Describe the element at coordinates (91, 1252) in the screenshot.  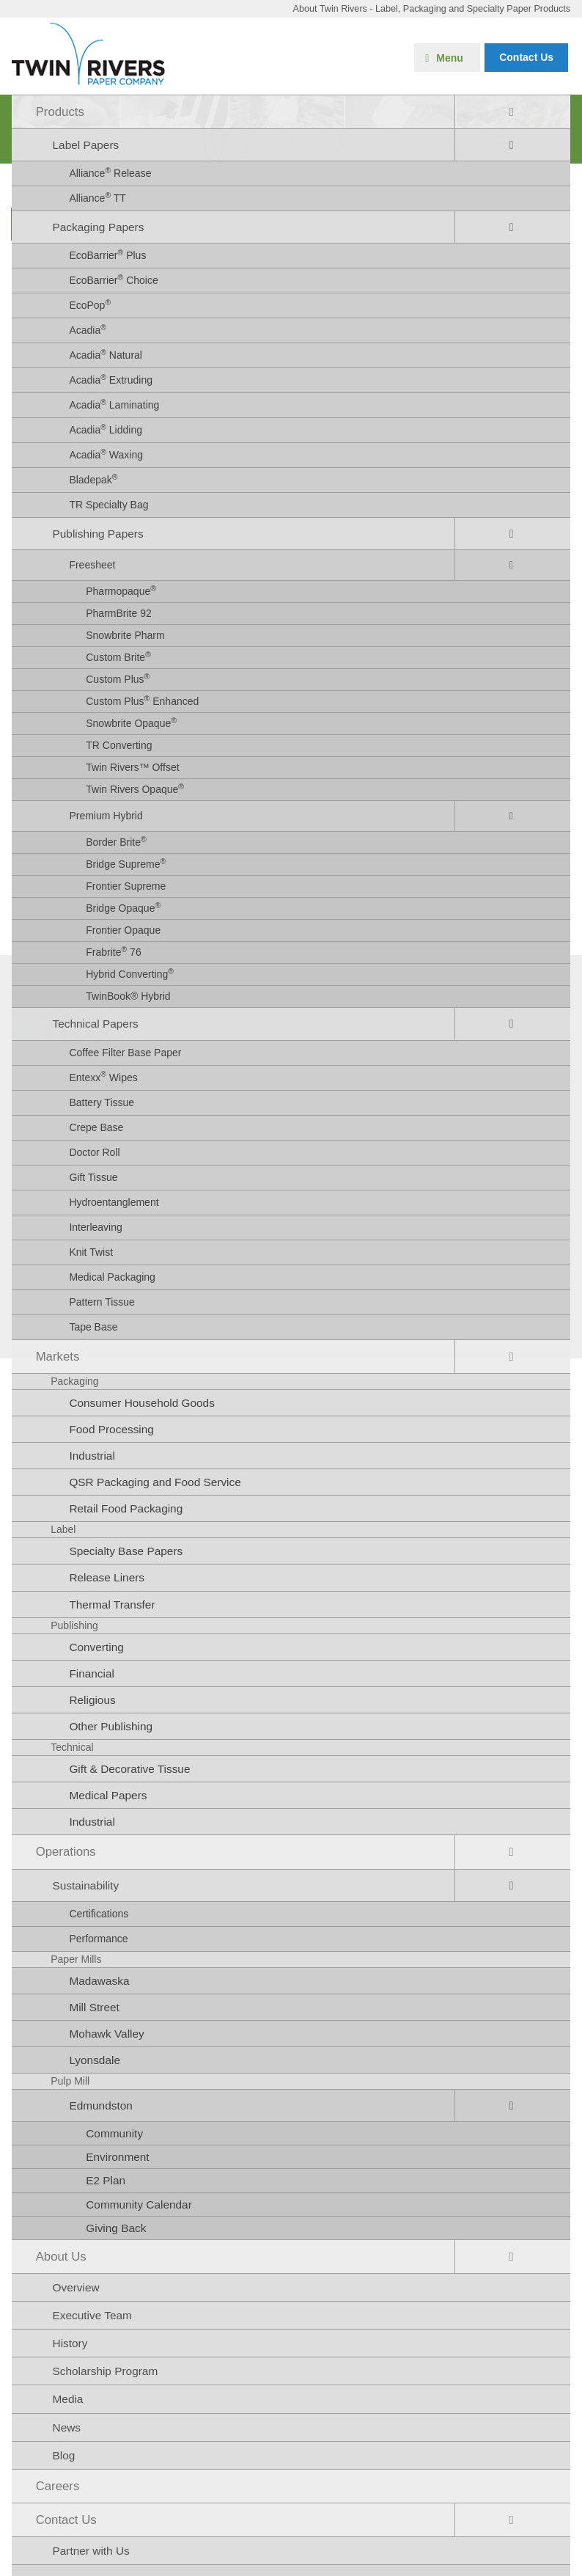
I see `Knit Twist` at that location.